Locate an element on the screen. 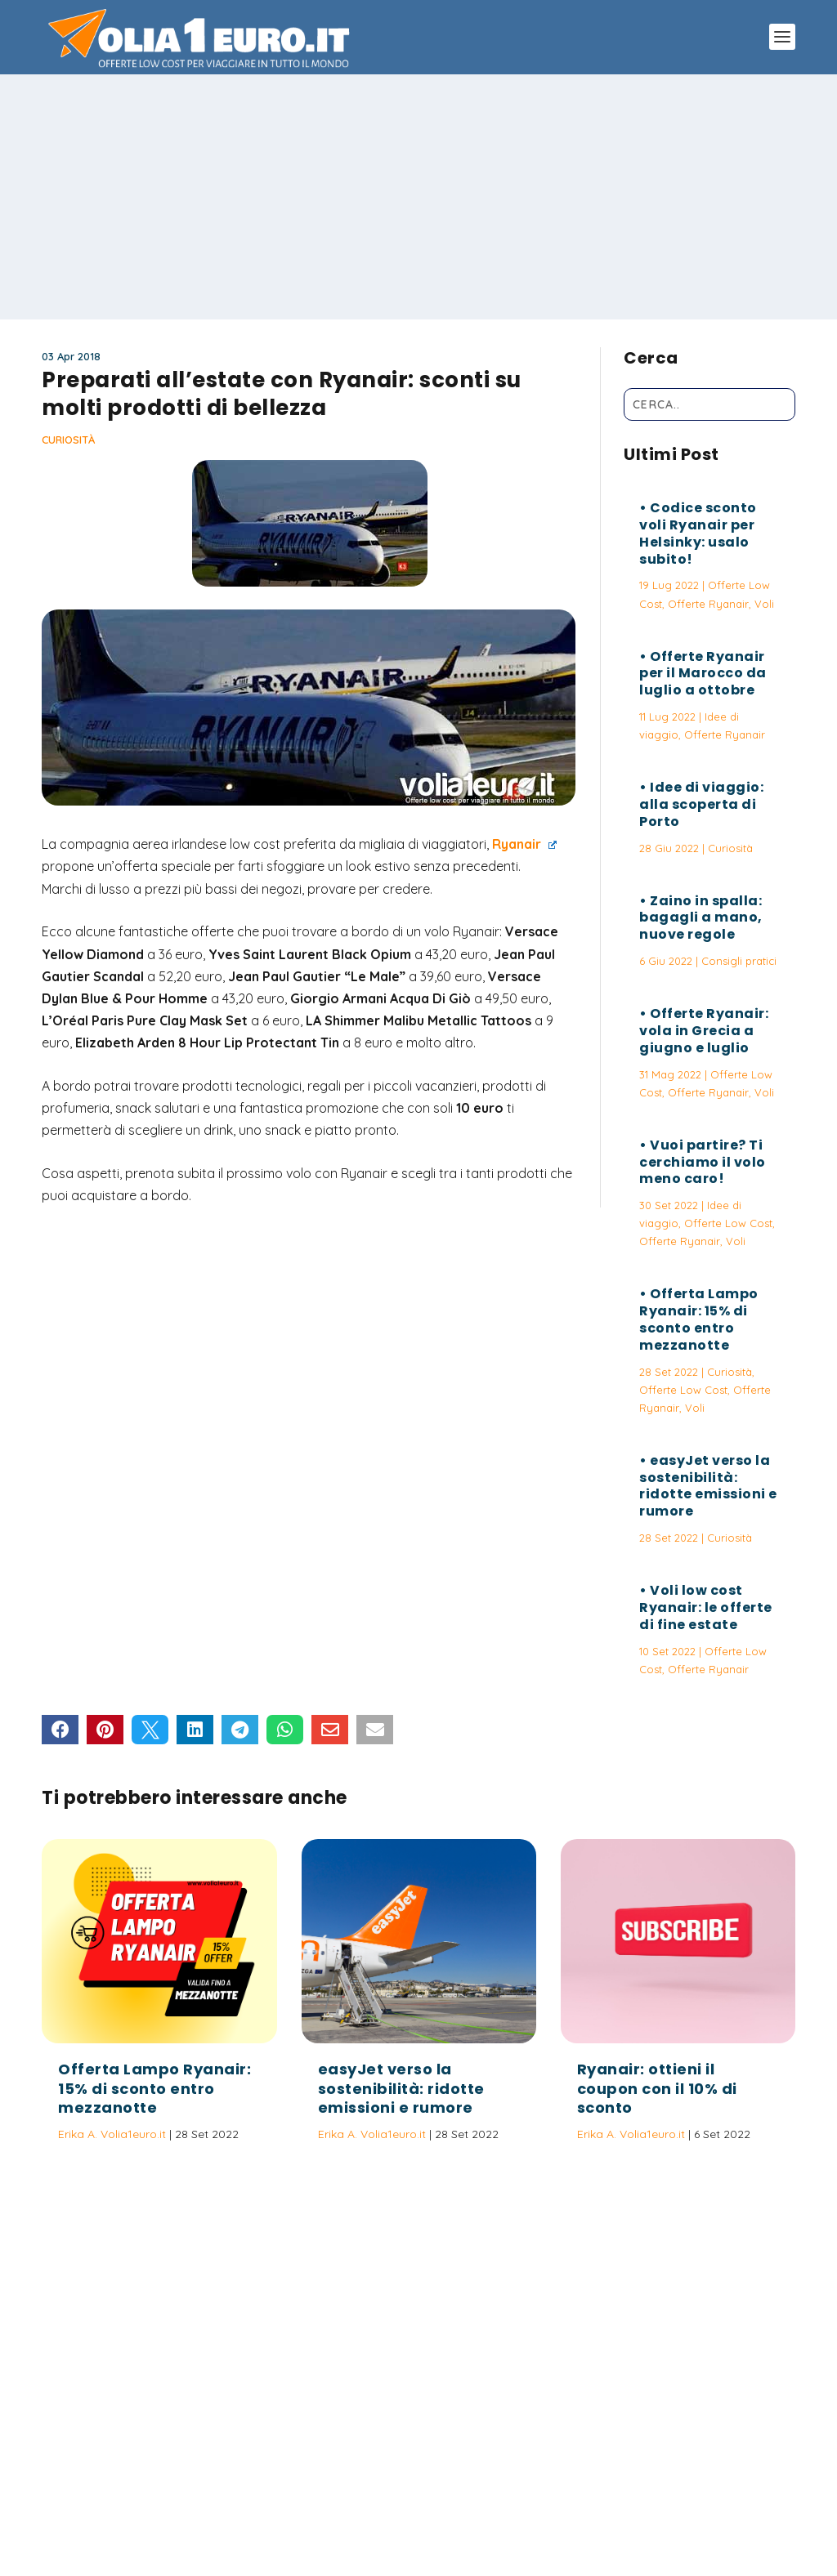 The height and width of the screenshot is (2576, 837). easyJet verso la sostenibilità: ridotte emissioni e rumore is located at coordinates (708, 1485).